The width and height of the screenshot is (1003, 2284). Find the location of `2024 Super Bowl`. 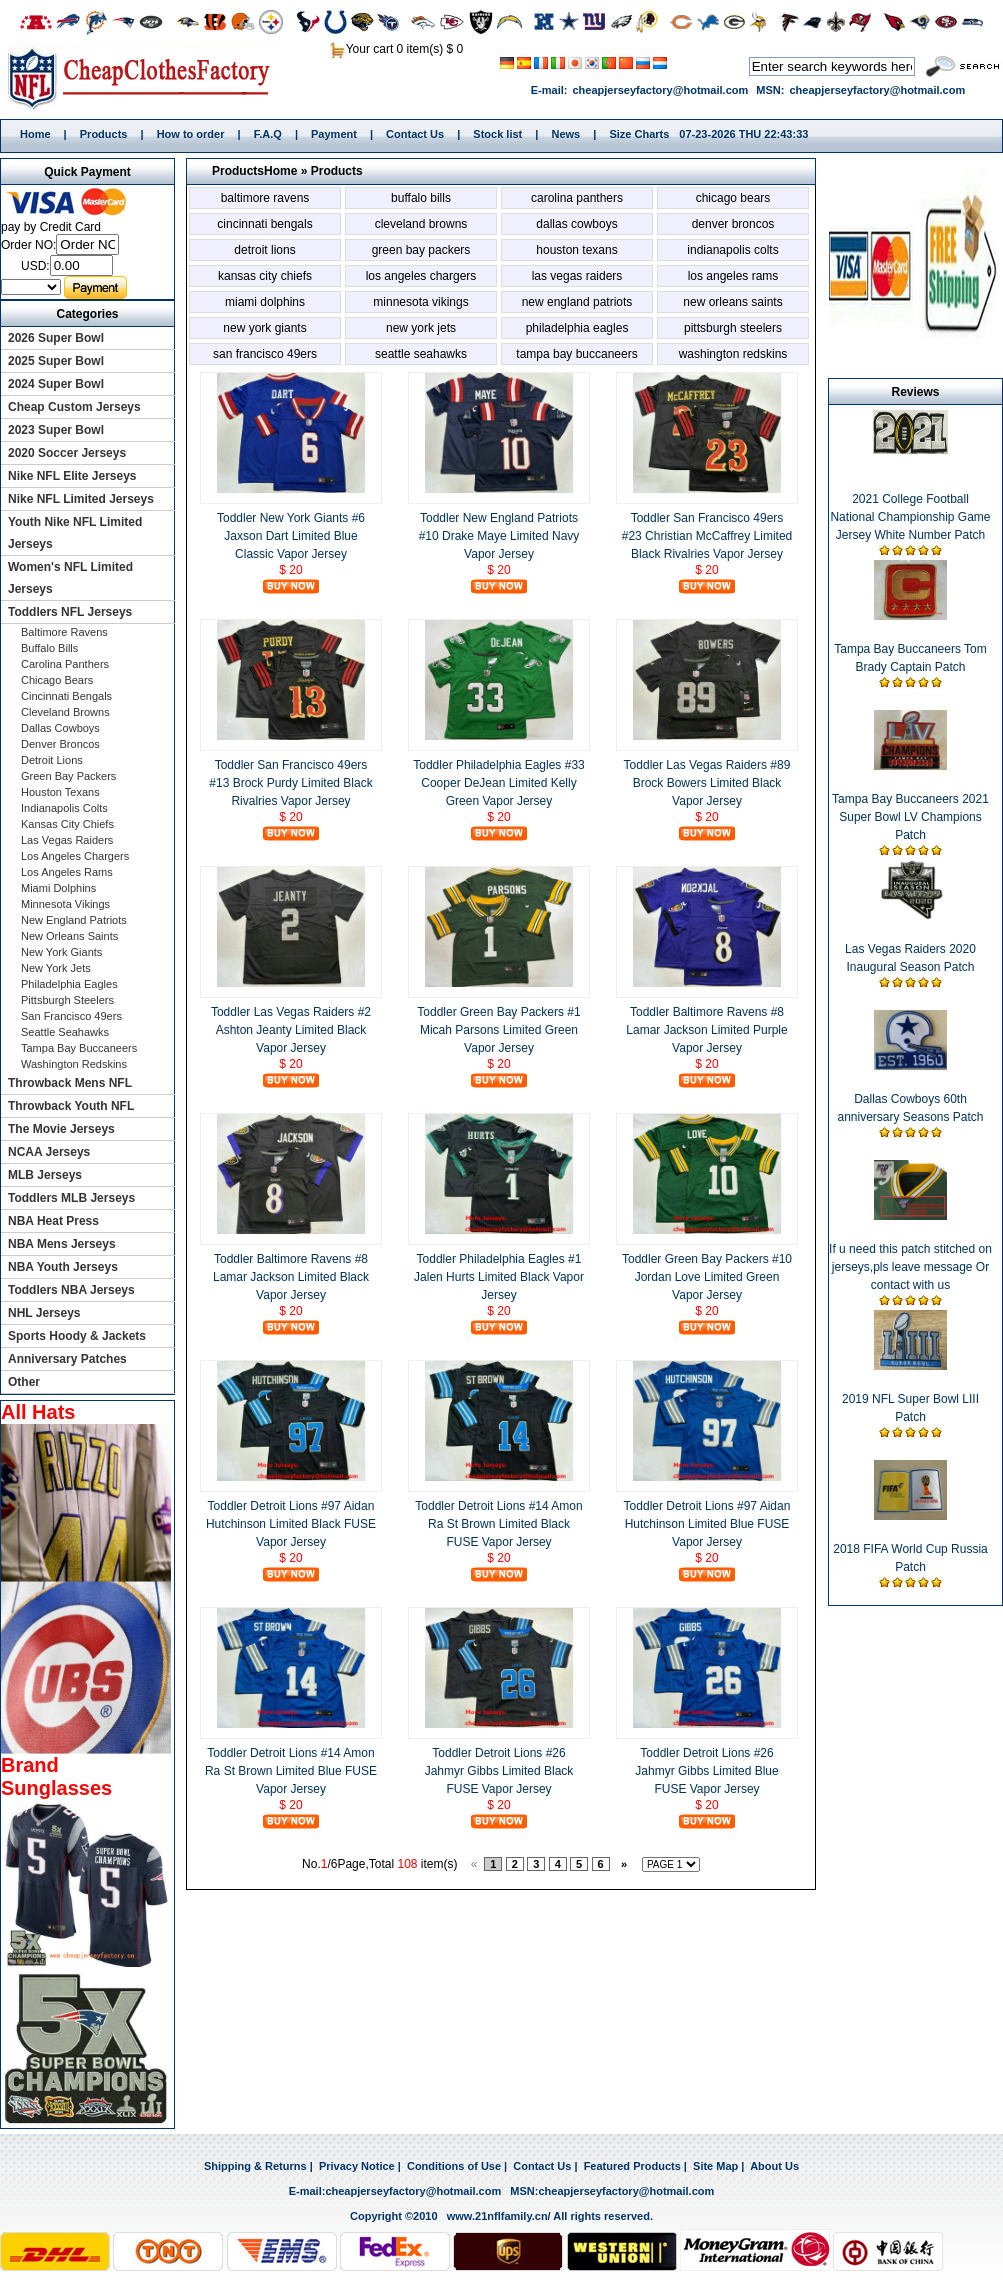

2024 Super Bowl is located at coordinates (56, 384).